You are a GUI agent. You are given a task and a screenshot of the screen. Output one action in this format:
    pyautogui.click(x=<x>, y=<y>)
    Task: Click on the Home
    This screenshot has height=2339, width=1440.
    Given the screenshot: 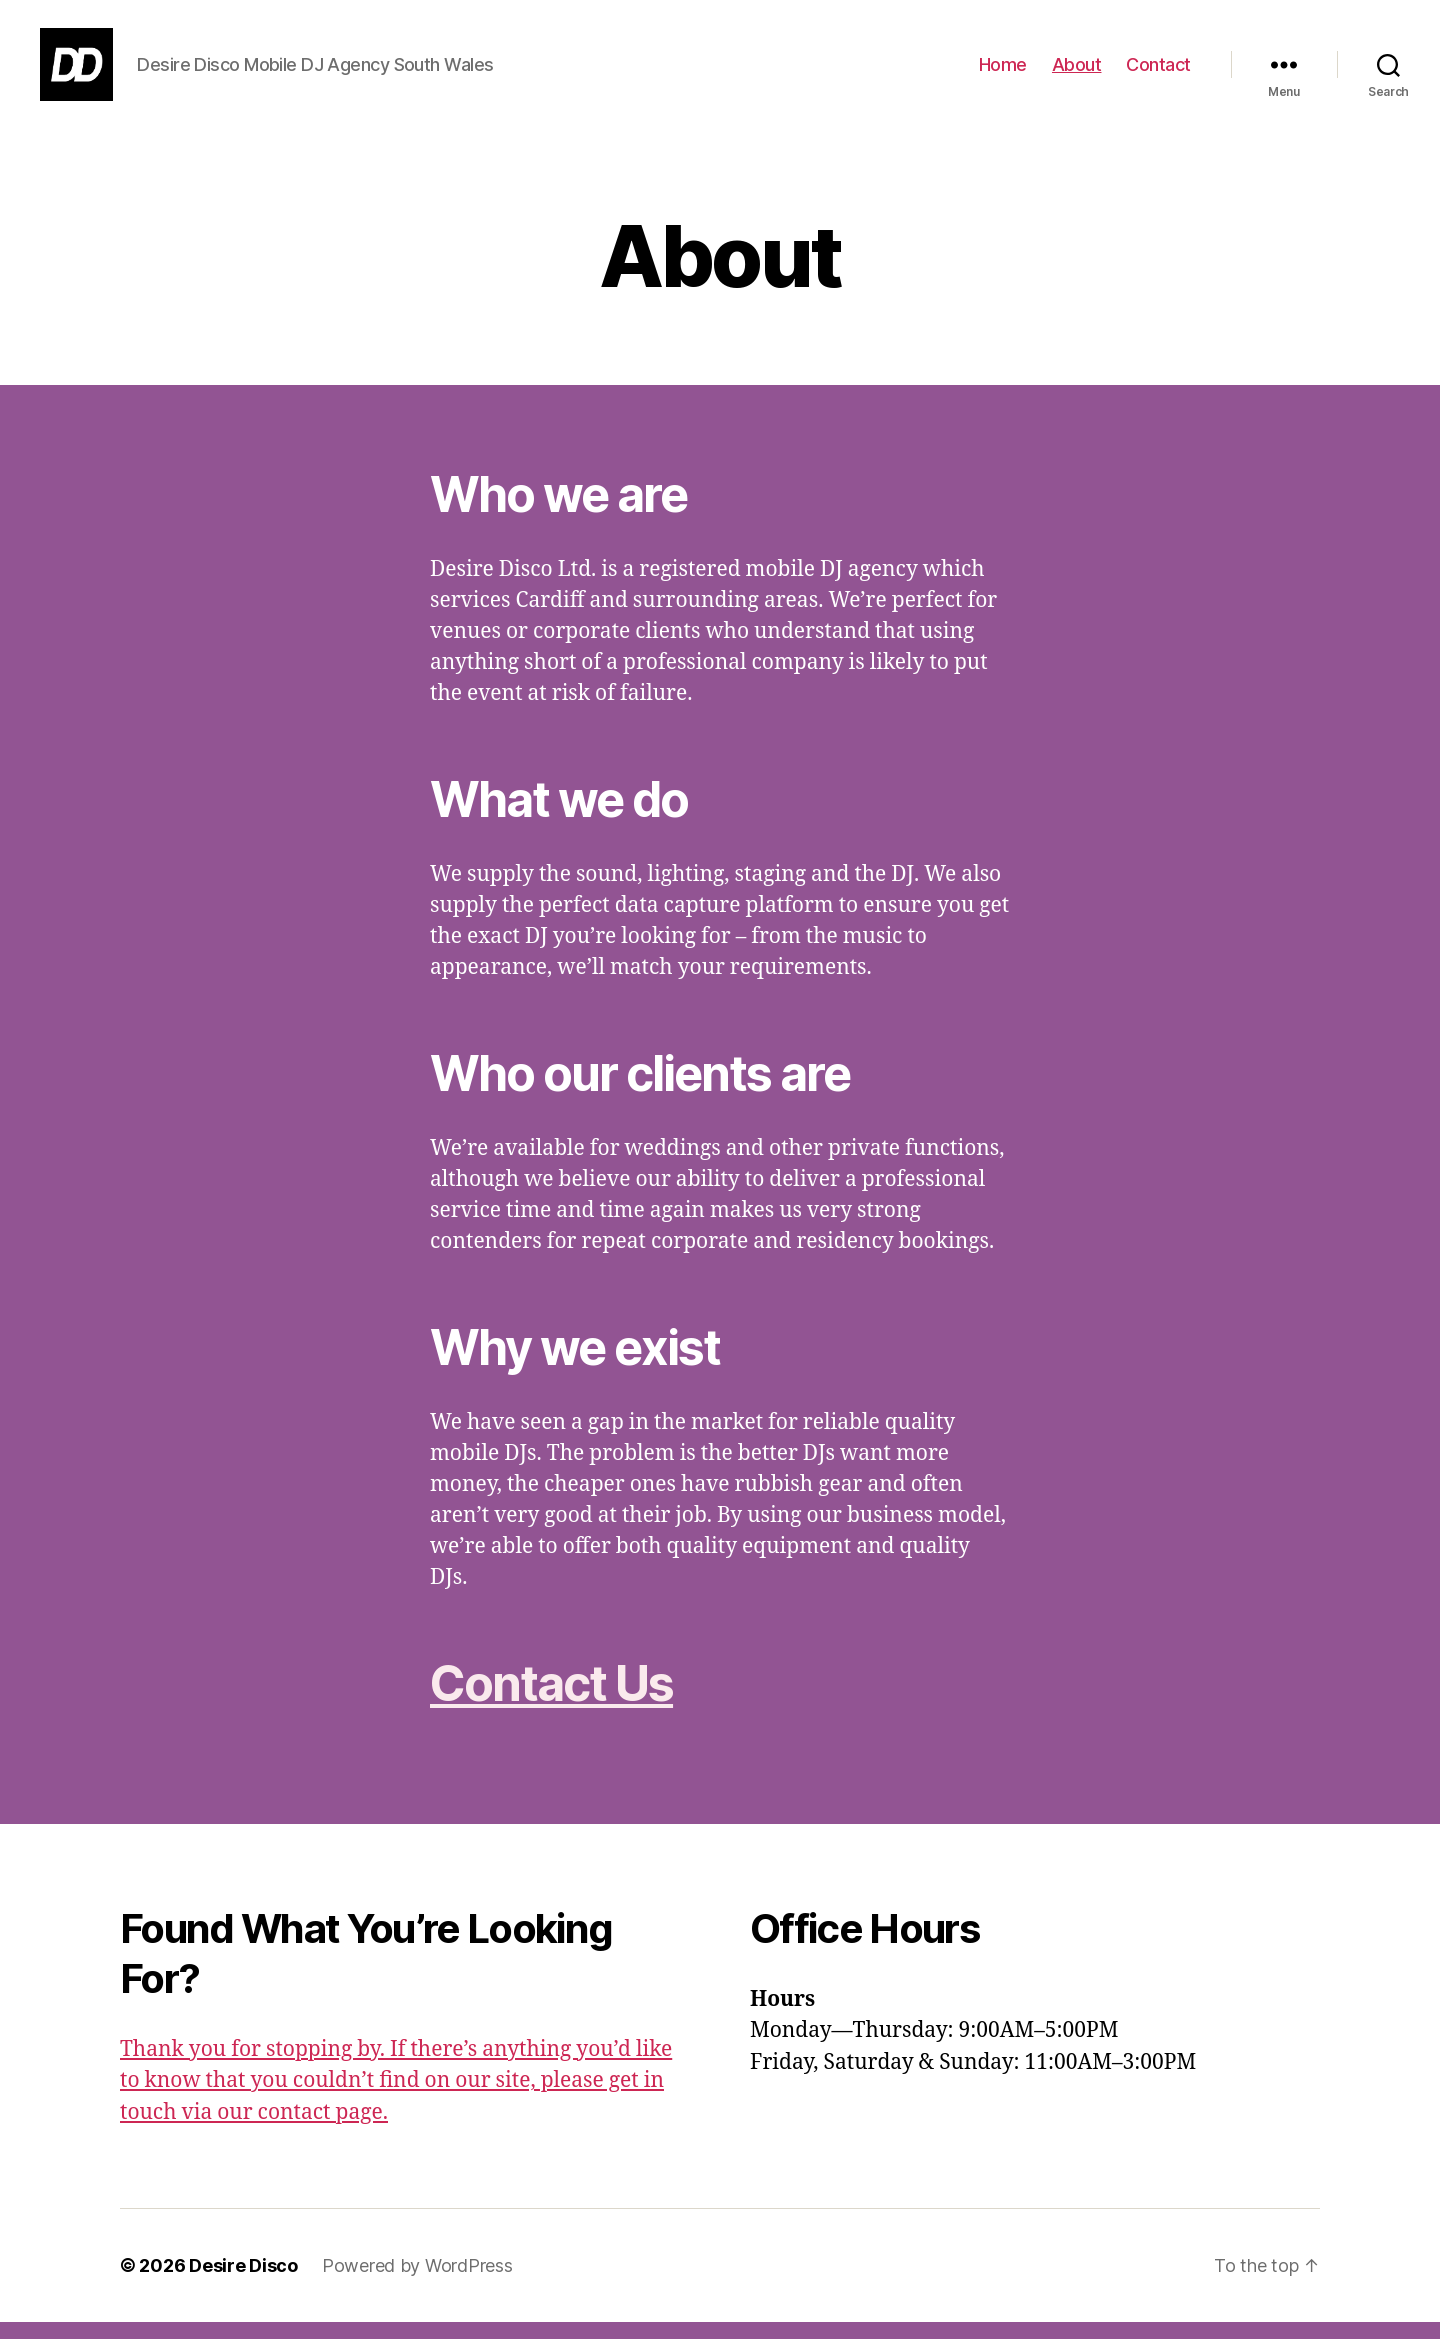 What is the action you would take?
    pyautogui.click(x=1003, y=72)
    